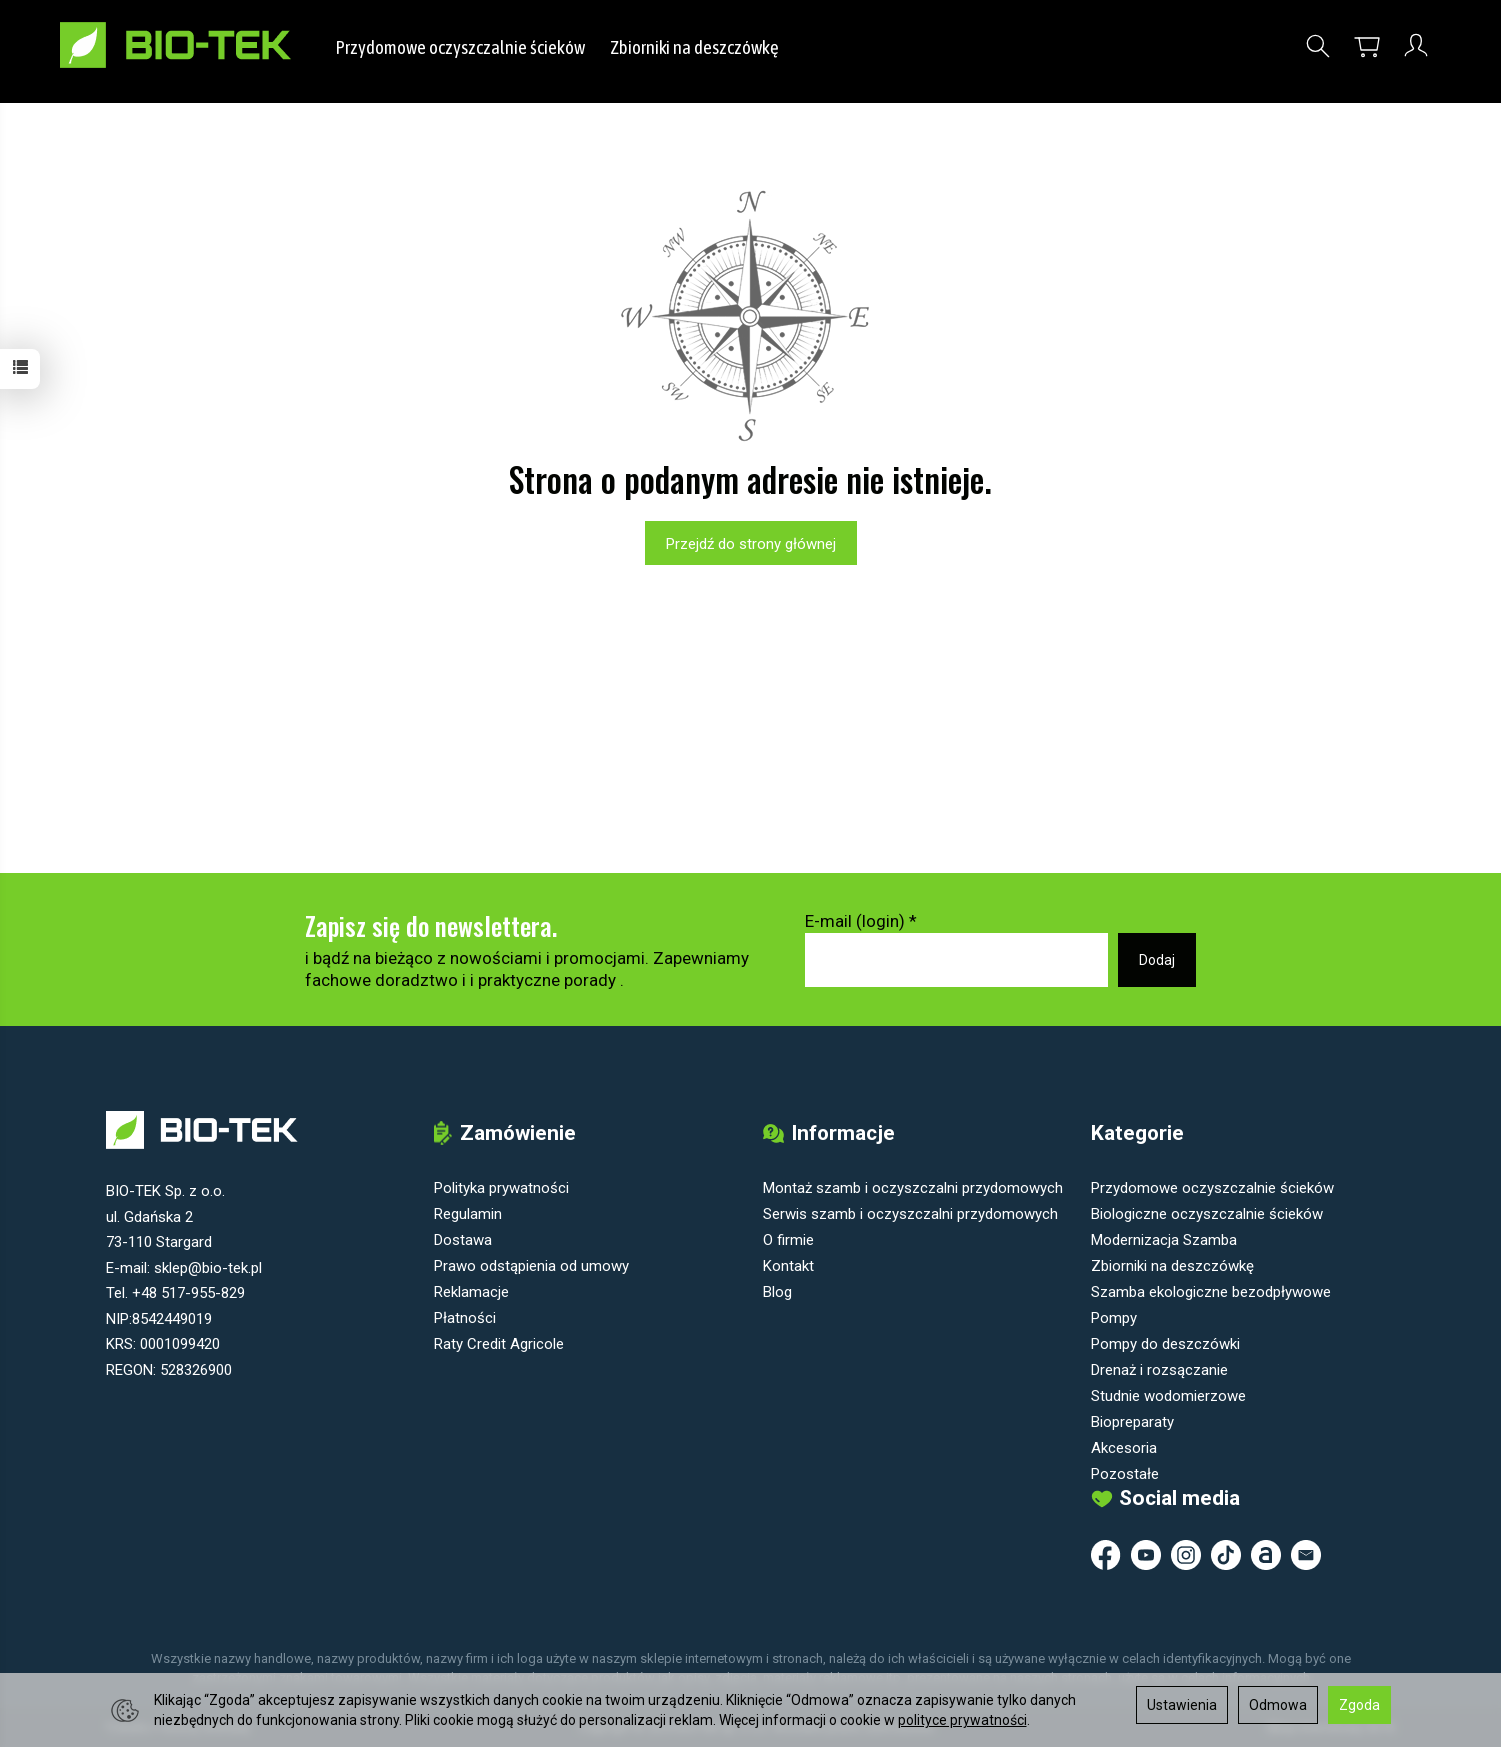 The width and height of the screenshot is (1501, 1747). Describe the element at coordinates (855, 921) in the screenshot. I see `E-mail (login)` at that location.